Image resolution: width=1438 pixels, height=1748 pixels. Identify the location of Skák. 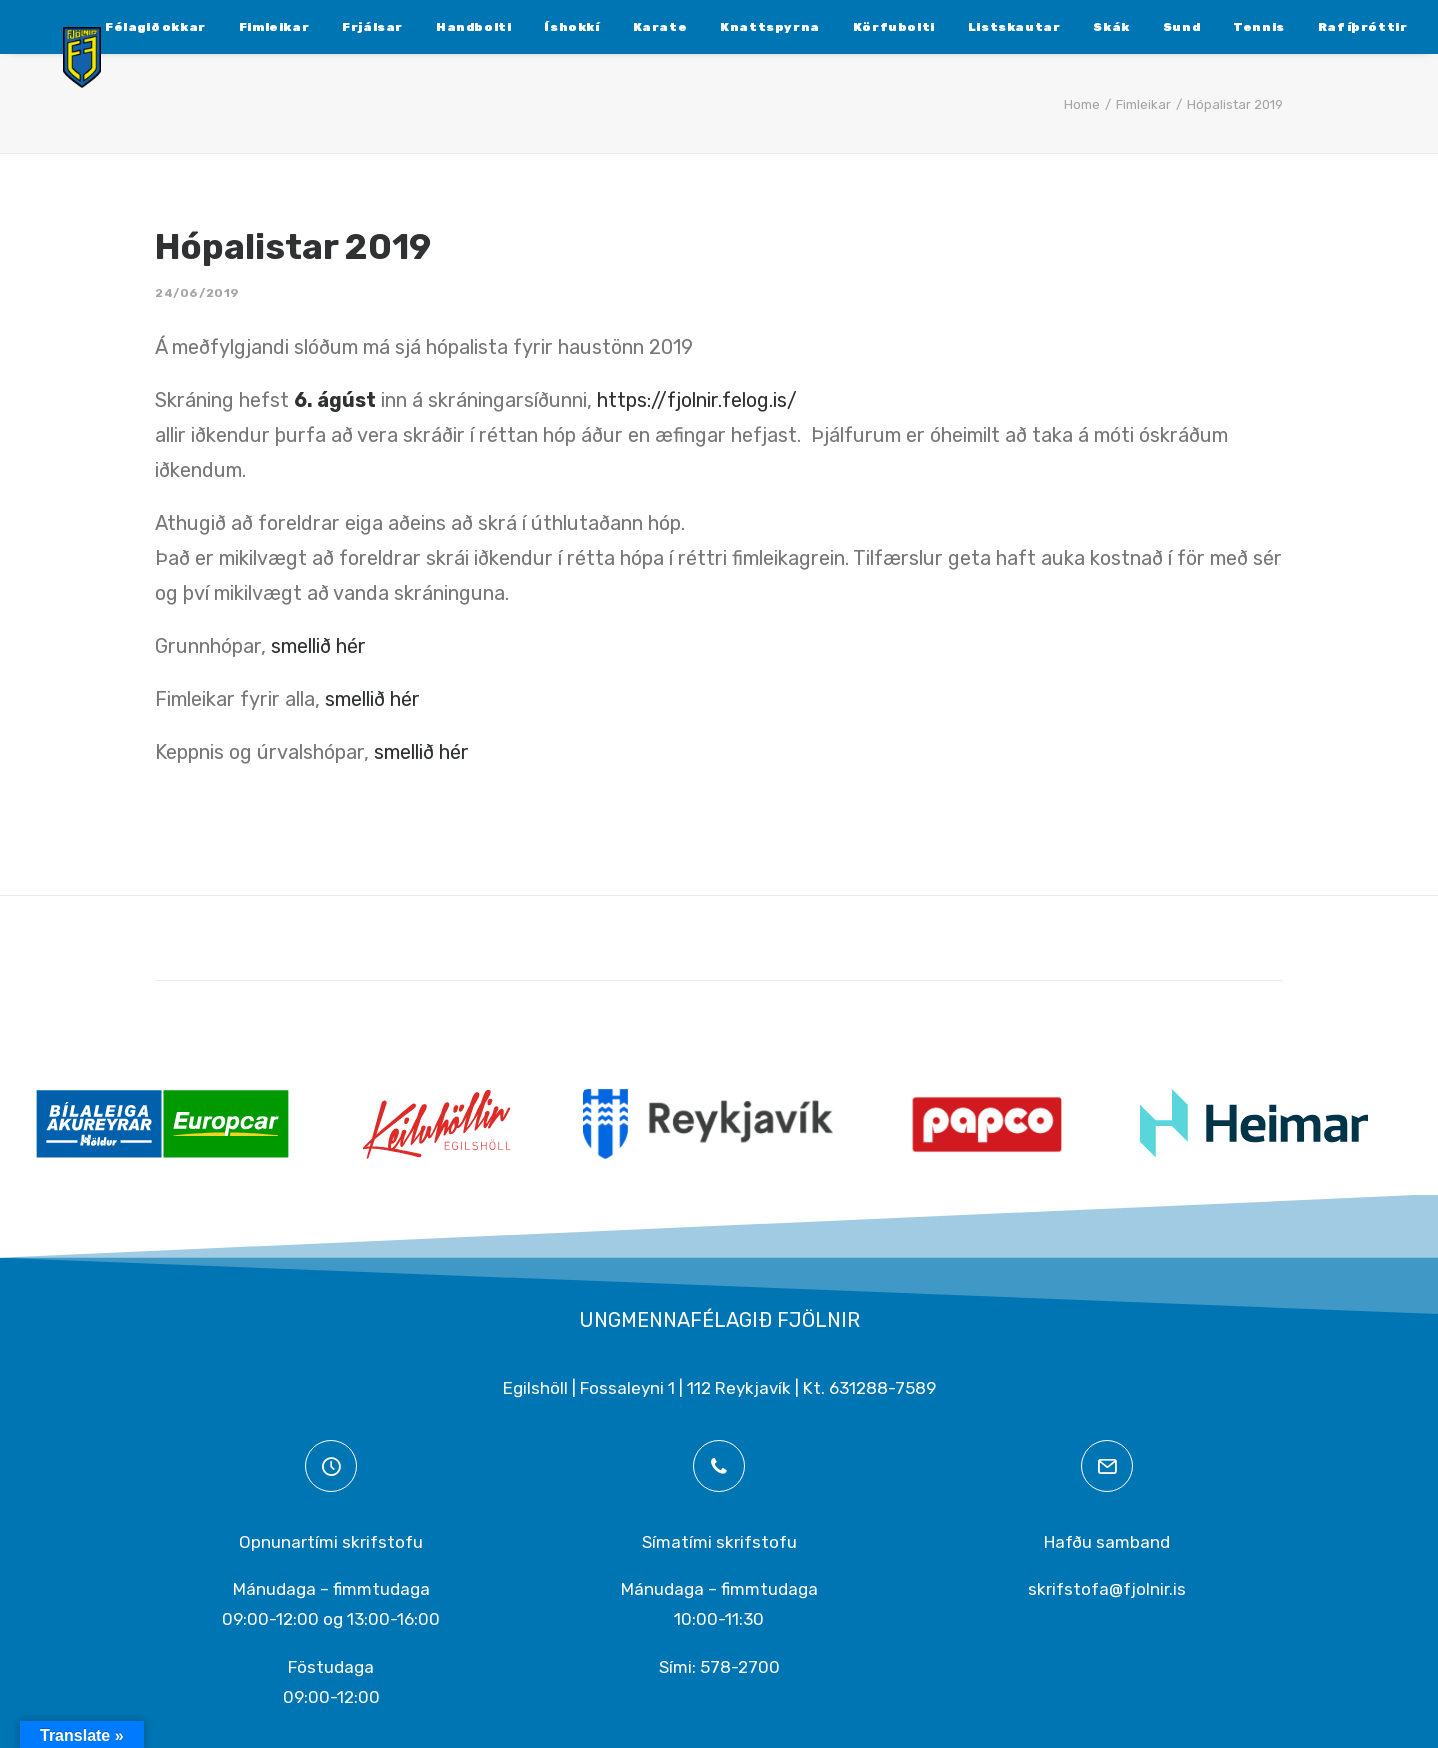
(1055, 27).